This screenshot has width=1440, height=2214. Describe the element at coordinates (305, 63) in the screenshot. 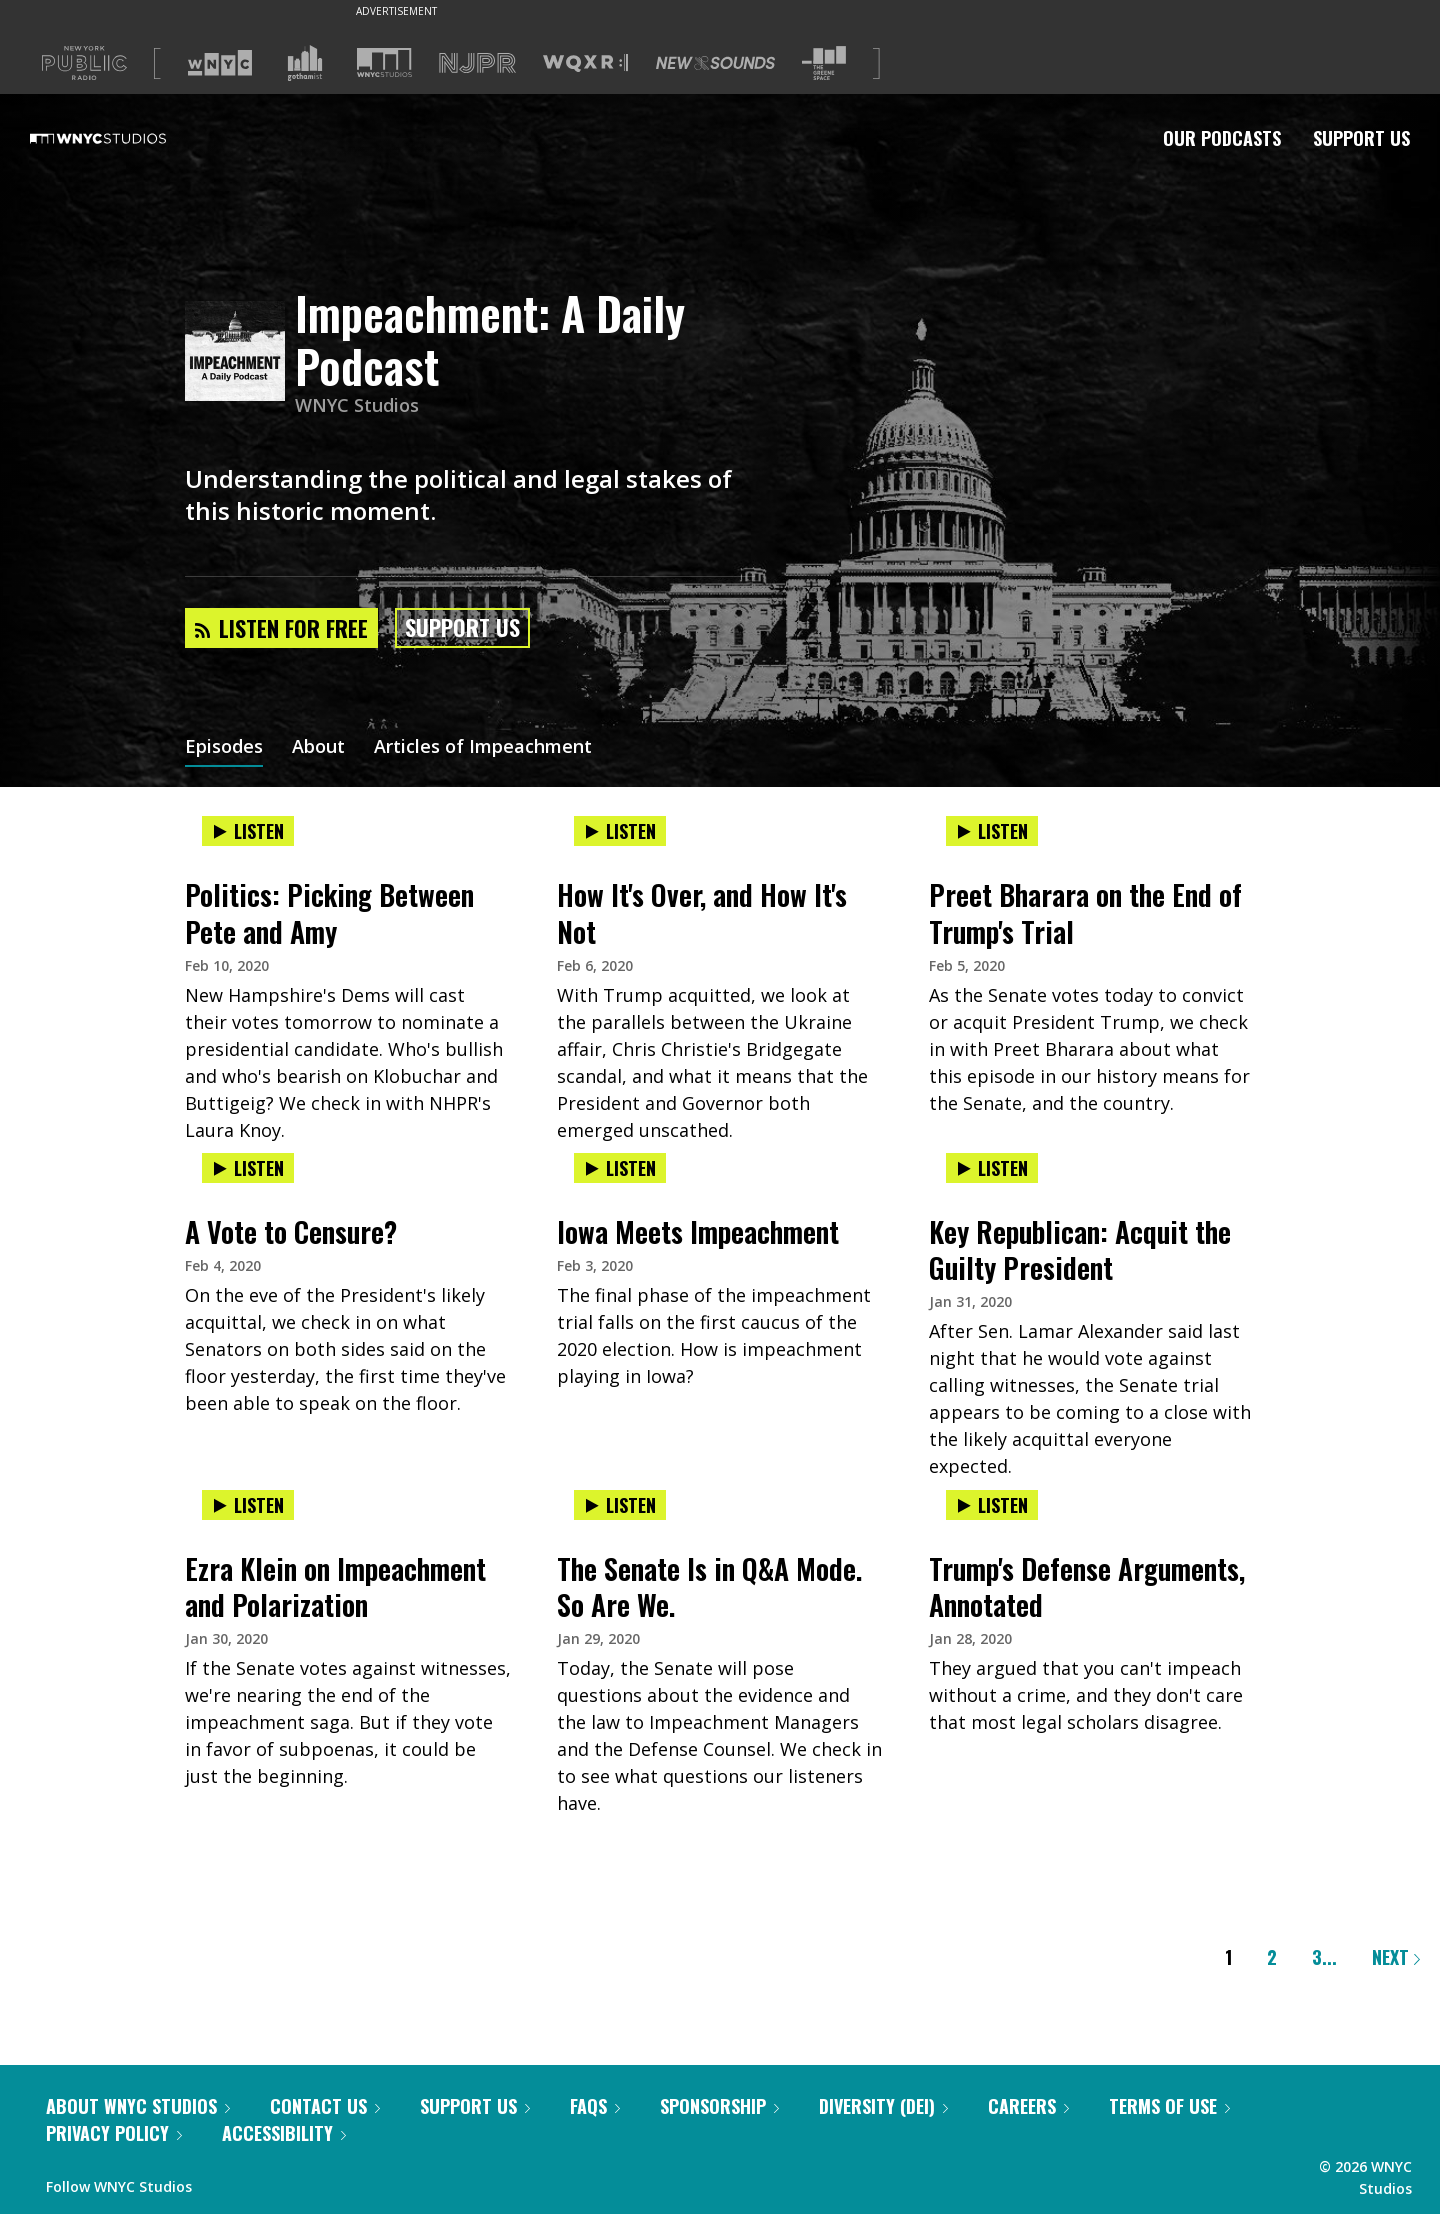

I see `[Visit Gothamist (Opens in new window)]` at that location.